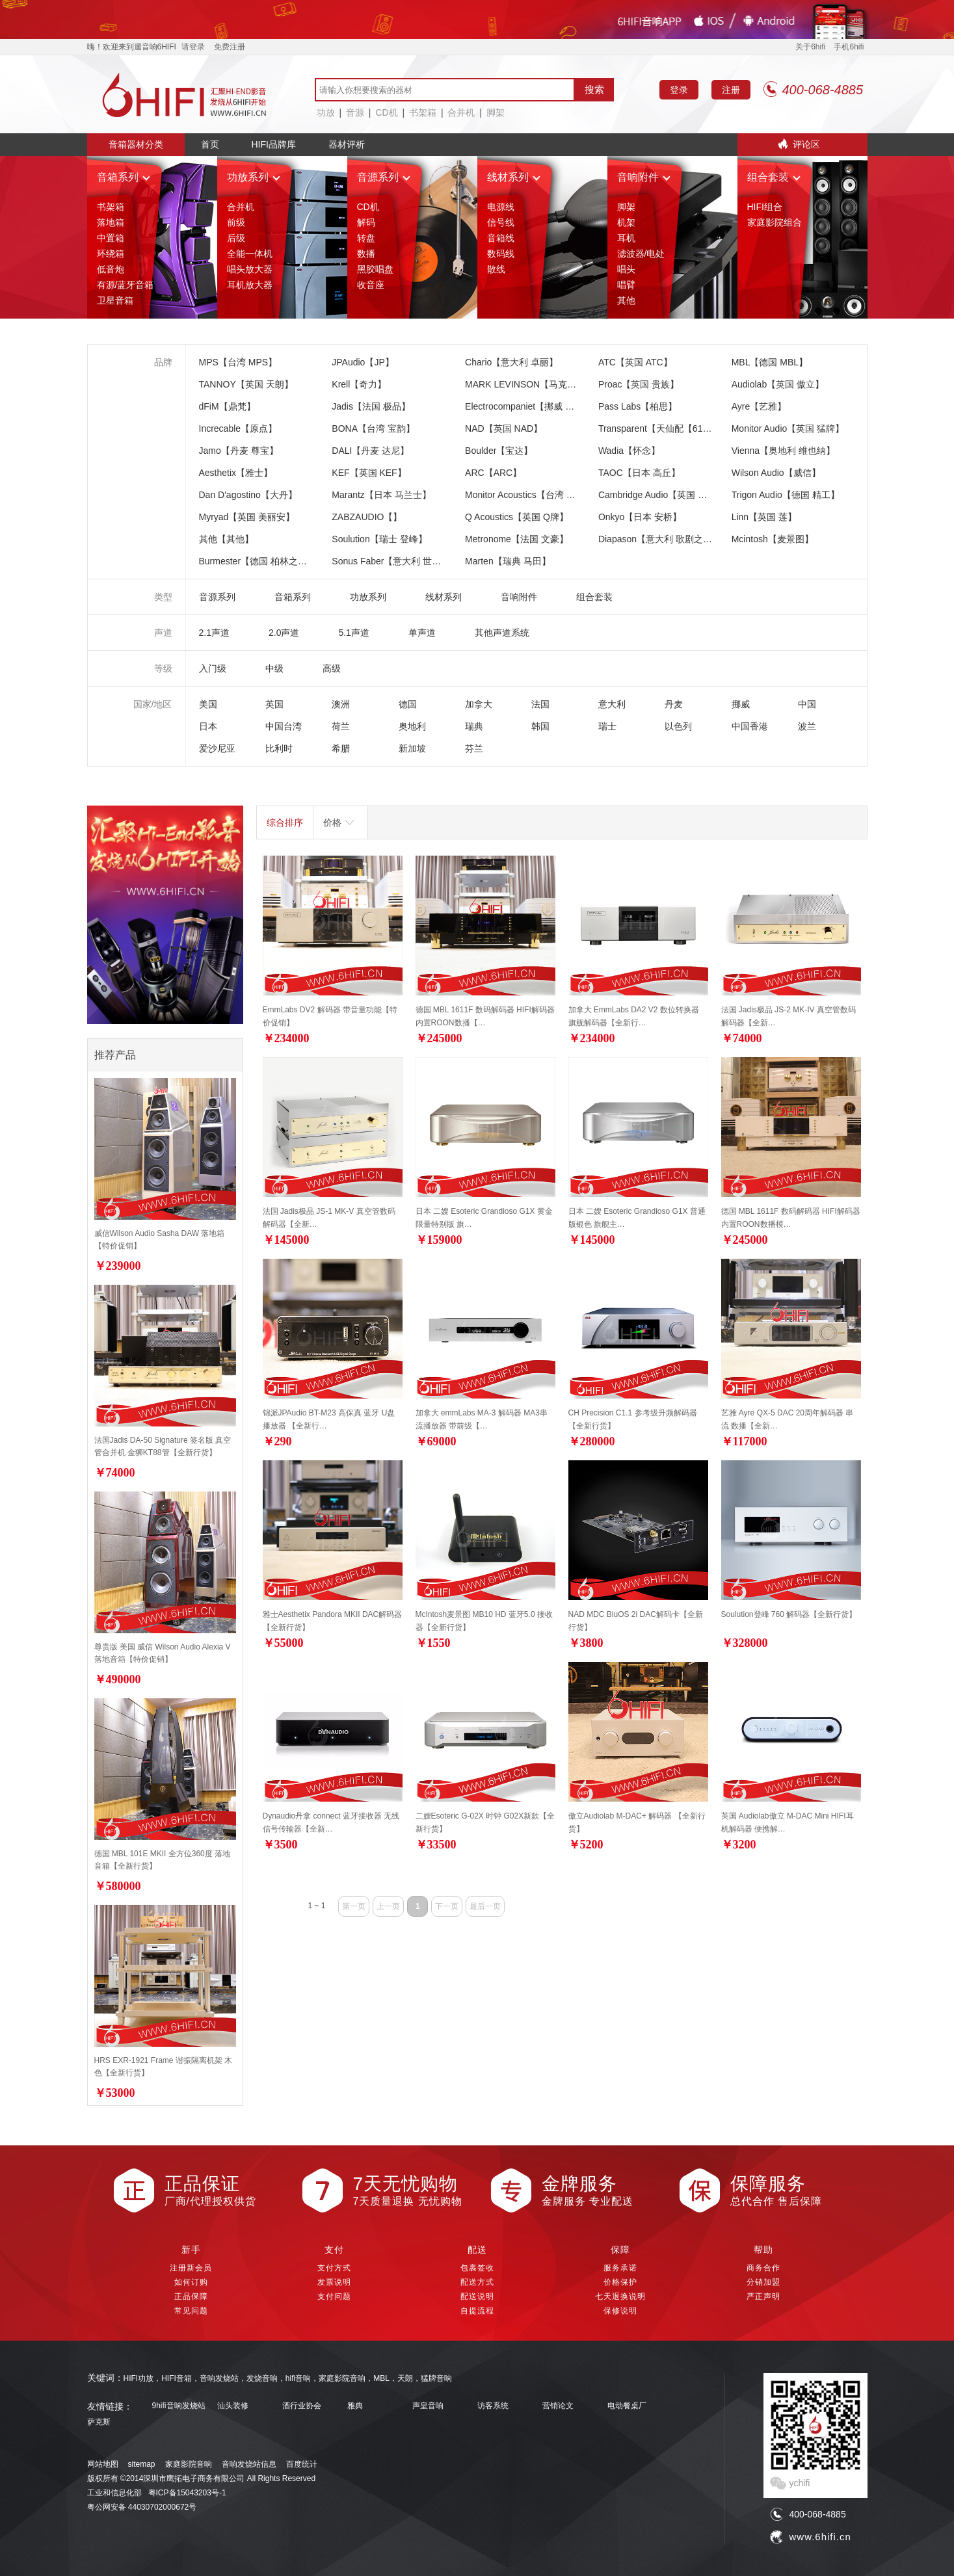  Describe the element at coordinates (383, 177) in the screenshot. I see `音源系列` at that location.